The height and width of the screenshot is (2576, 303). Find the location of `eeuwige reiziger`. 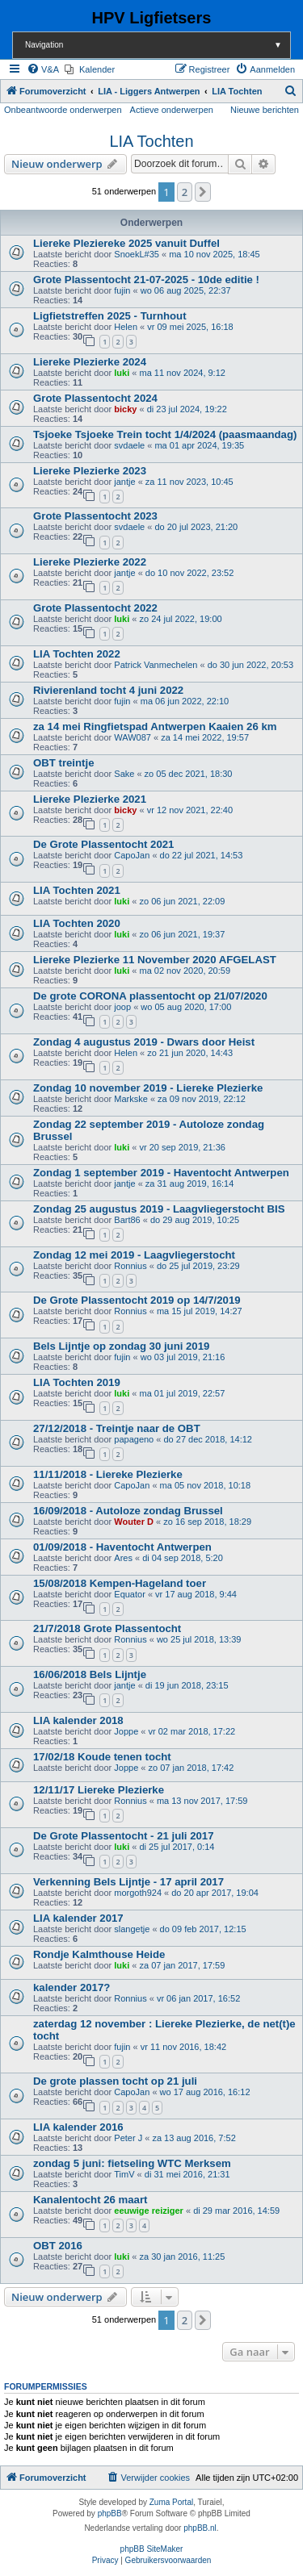

eeuwige reiziger is located at coordinates (148, 2210).